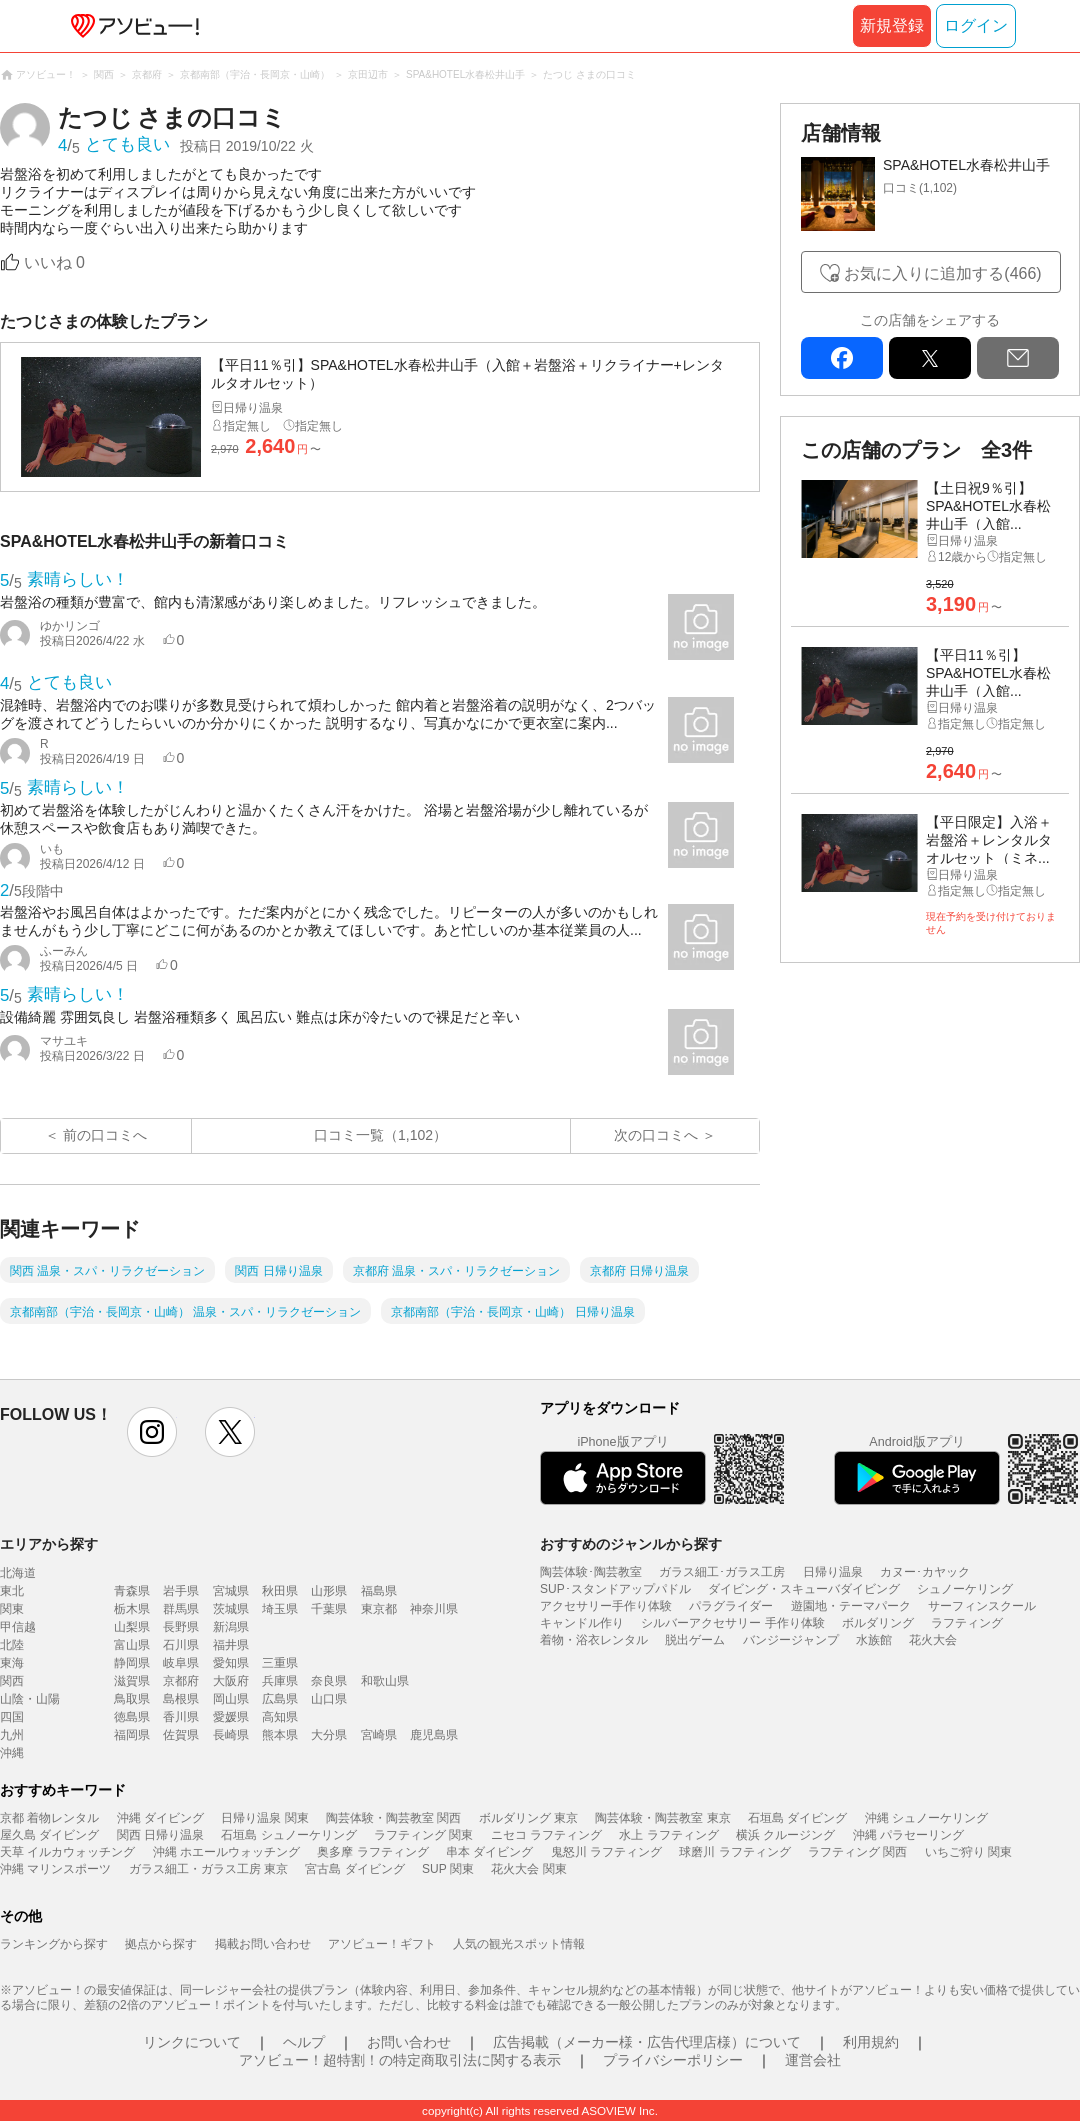 This screenshot has width=1080, height=2121. Describe the element at coordinates (528, 1869) in the screenshot. I see `花火大会 関東` at that location.